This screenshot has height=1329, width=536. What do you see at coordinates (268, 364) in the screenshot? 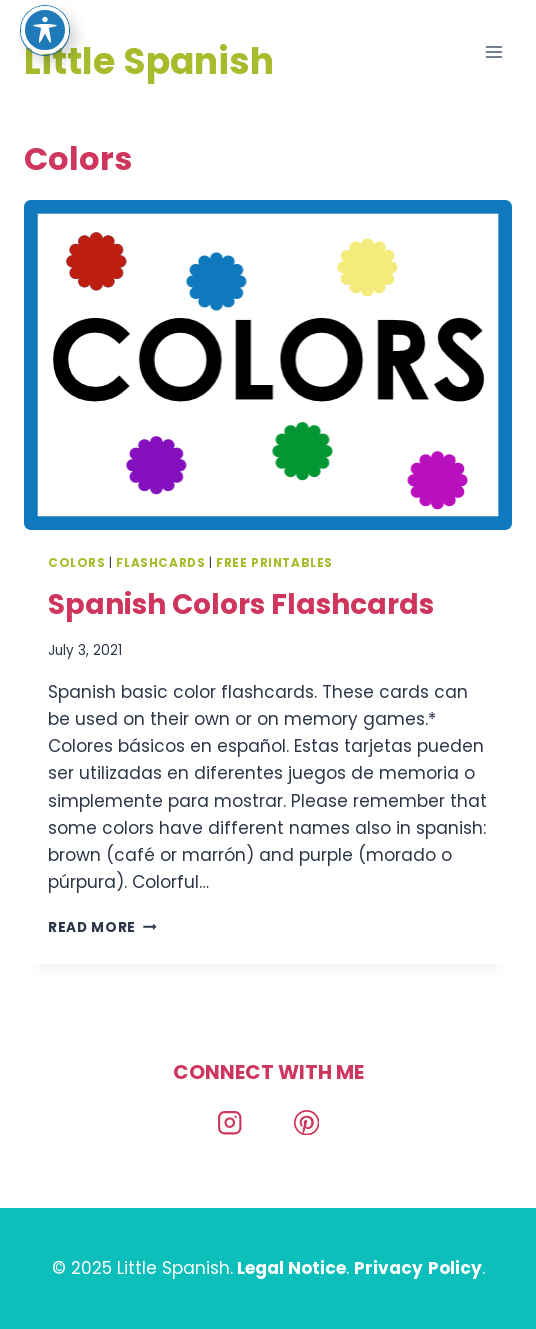
I see `[presentation]` at bounding box center [268, 364].